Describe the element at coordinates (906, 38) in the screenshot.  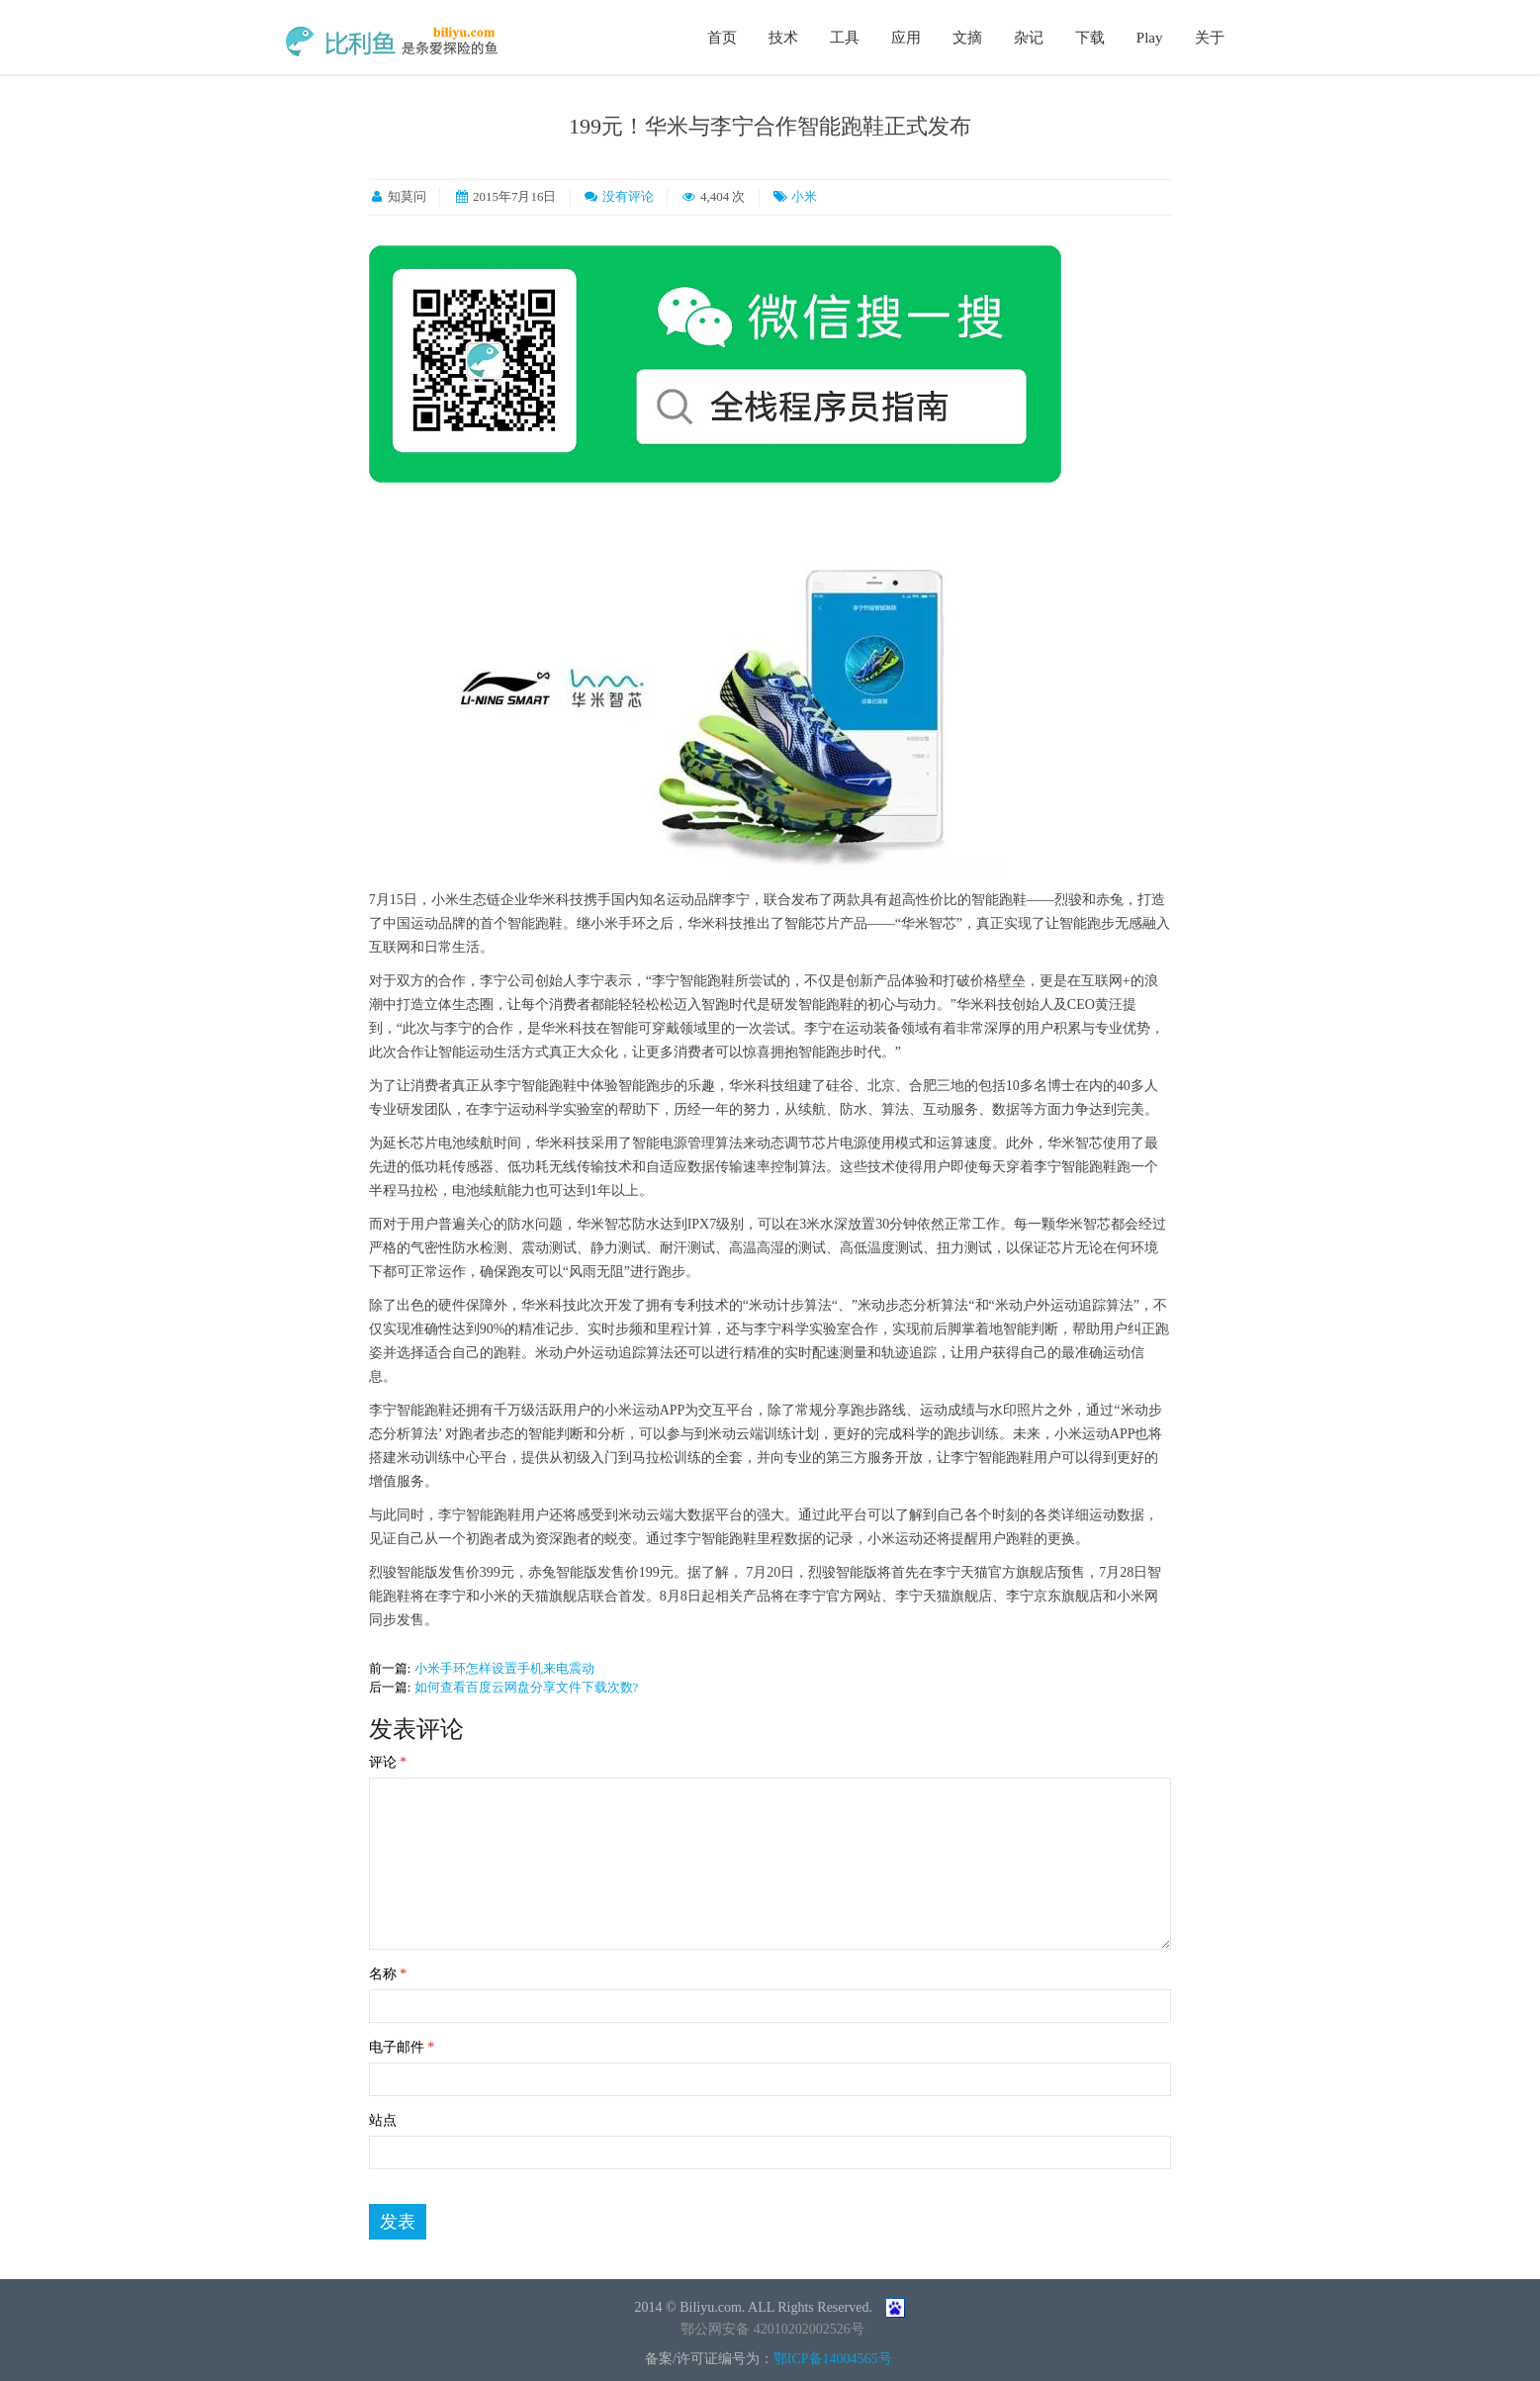
I see `应用` at that location.